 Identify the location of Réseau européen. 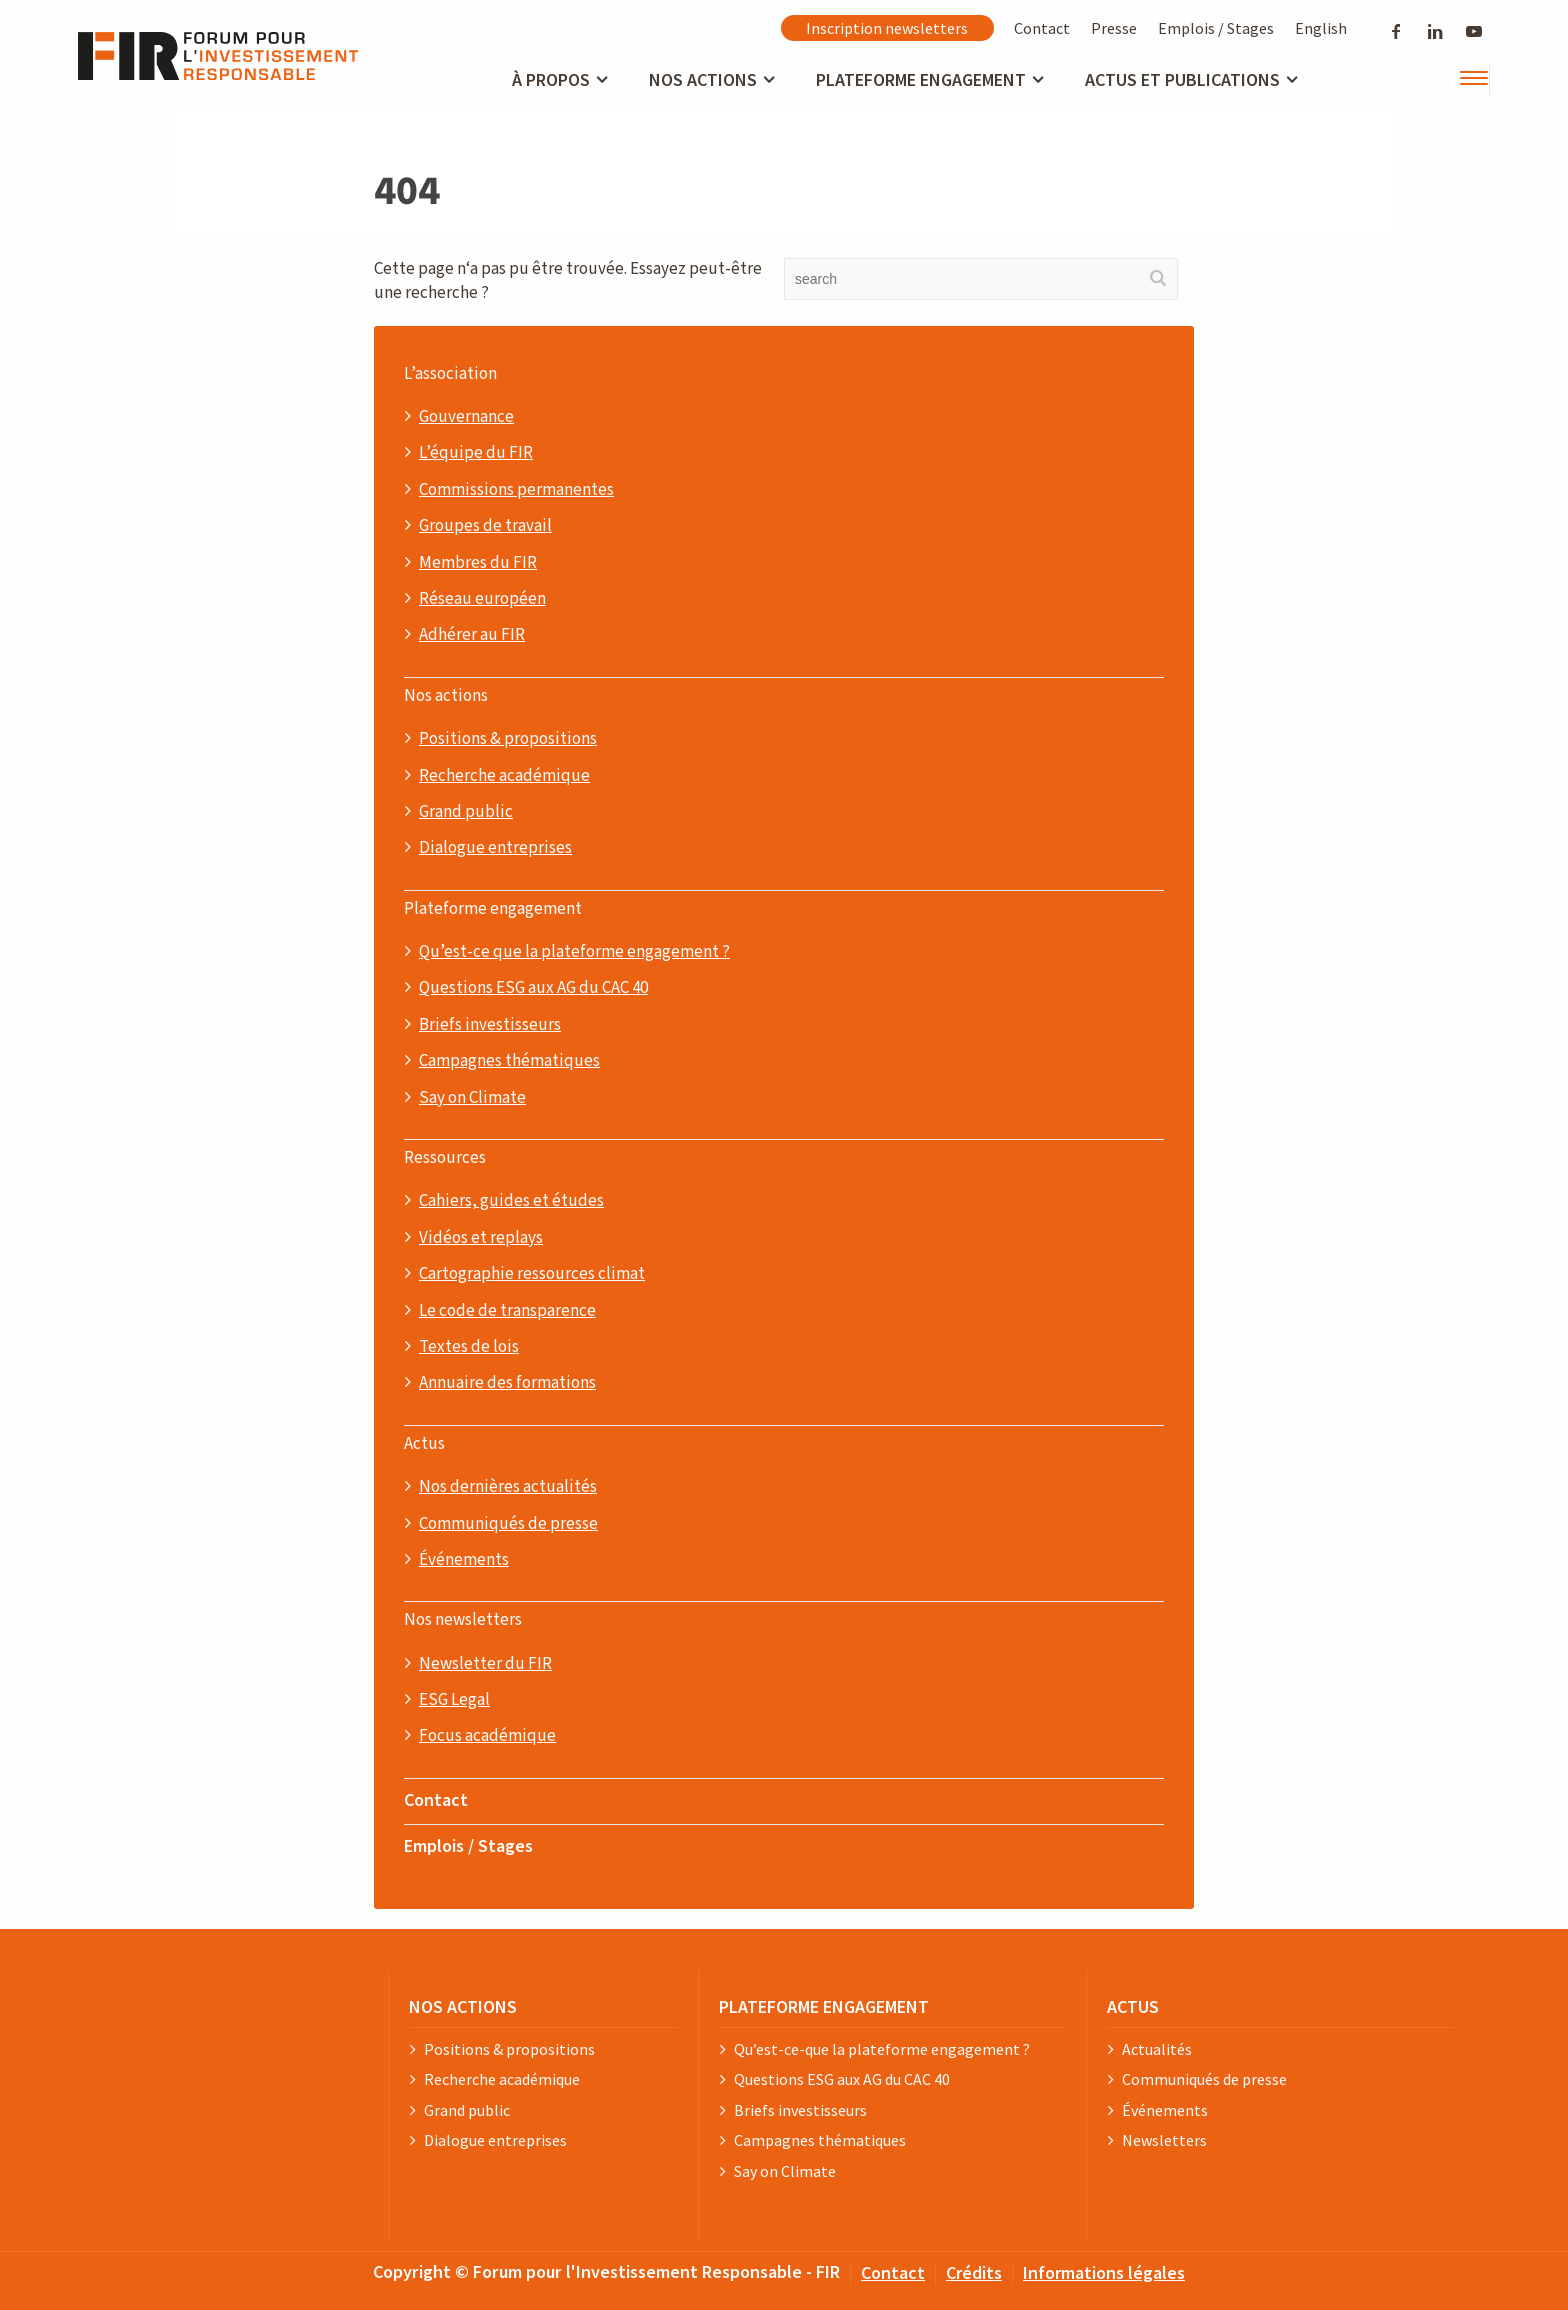
(482, 599).